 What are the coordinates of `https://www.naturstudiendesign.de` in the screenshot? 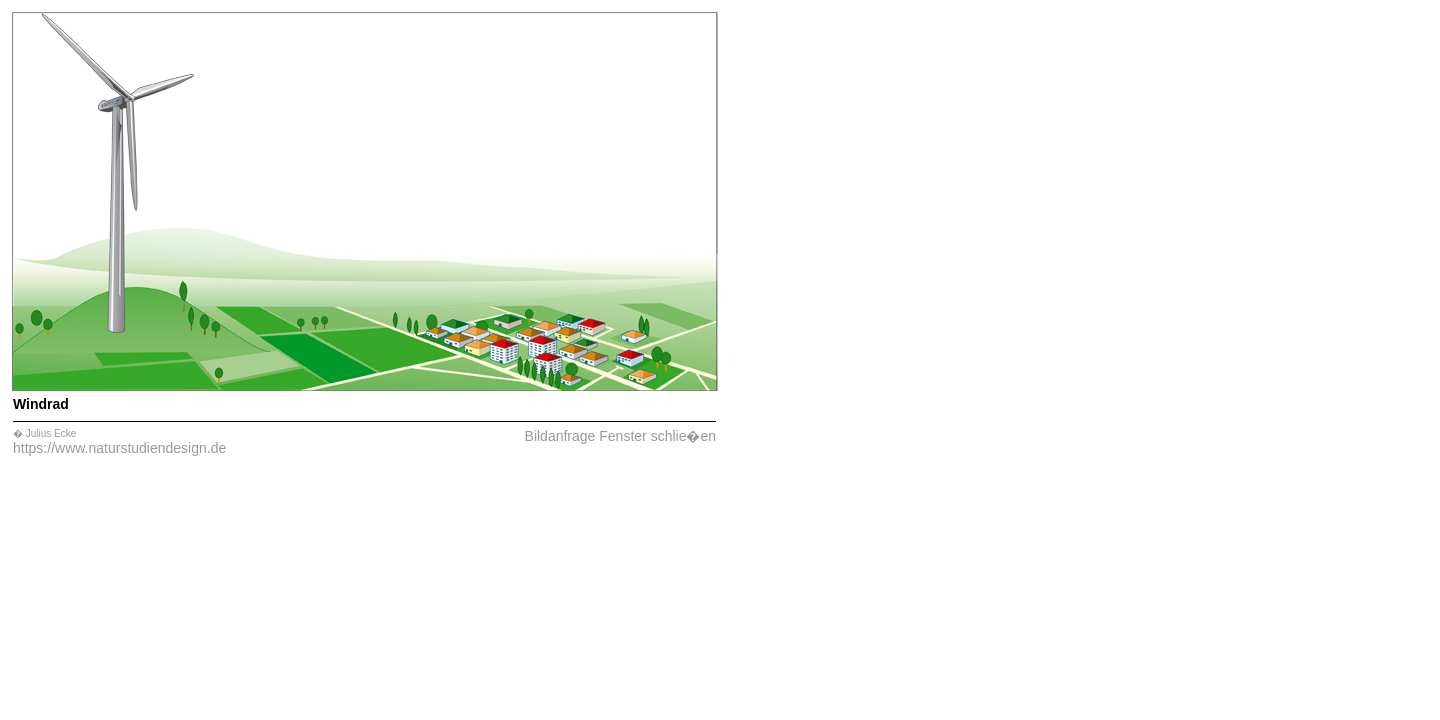 It's located at (119, 448).